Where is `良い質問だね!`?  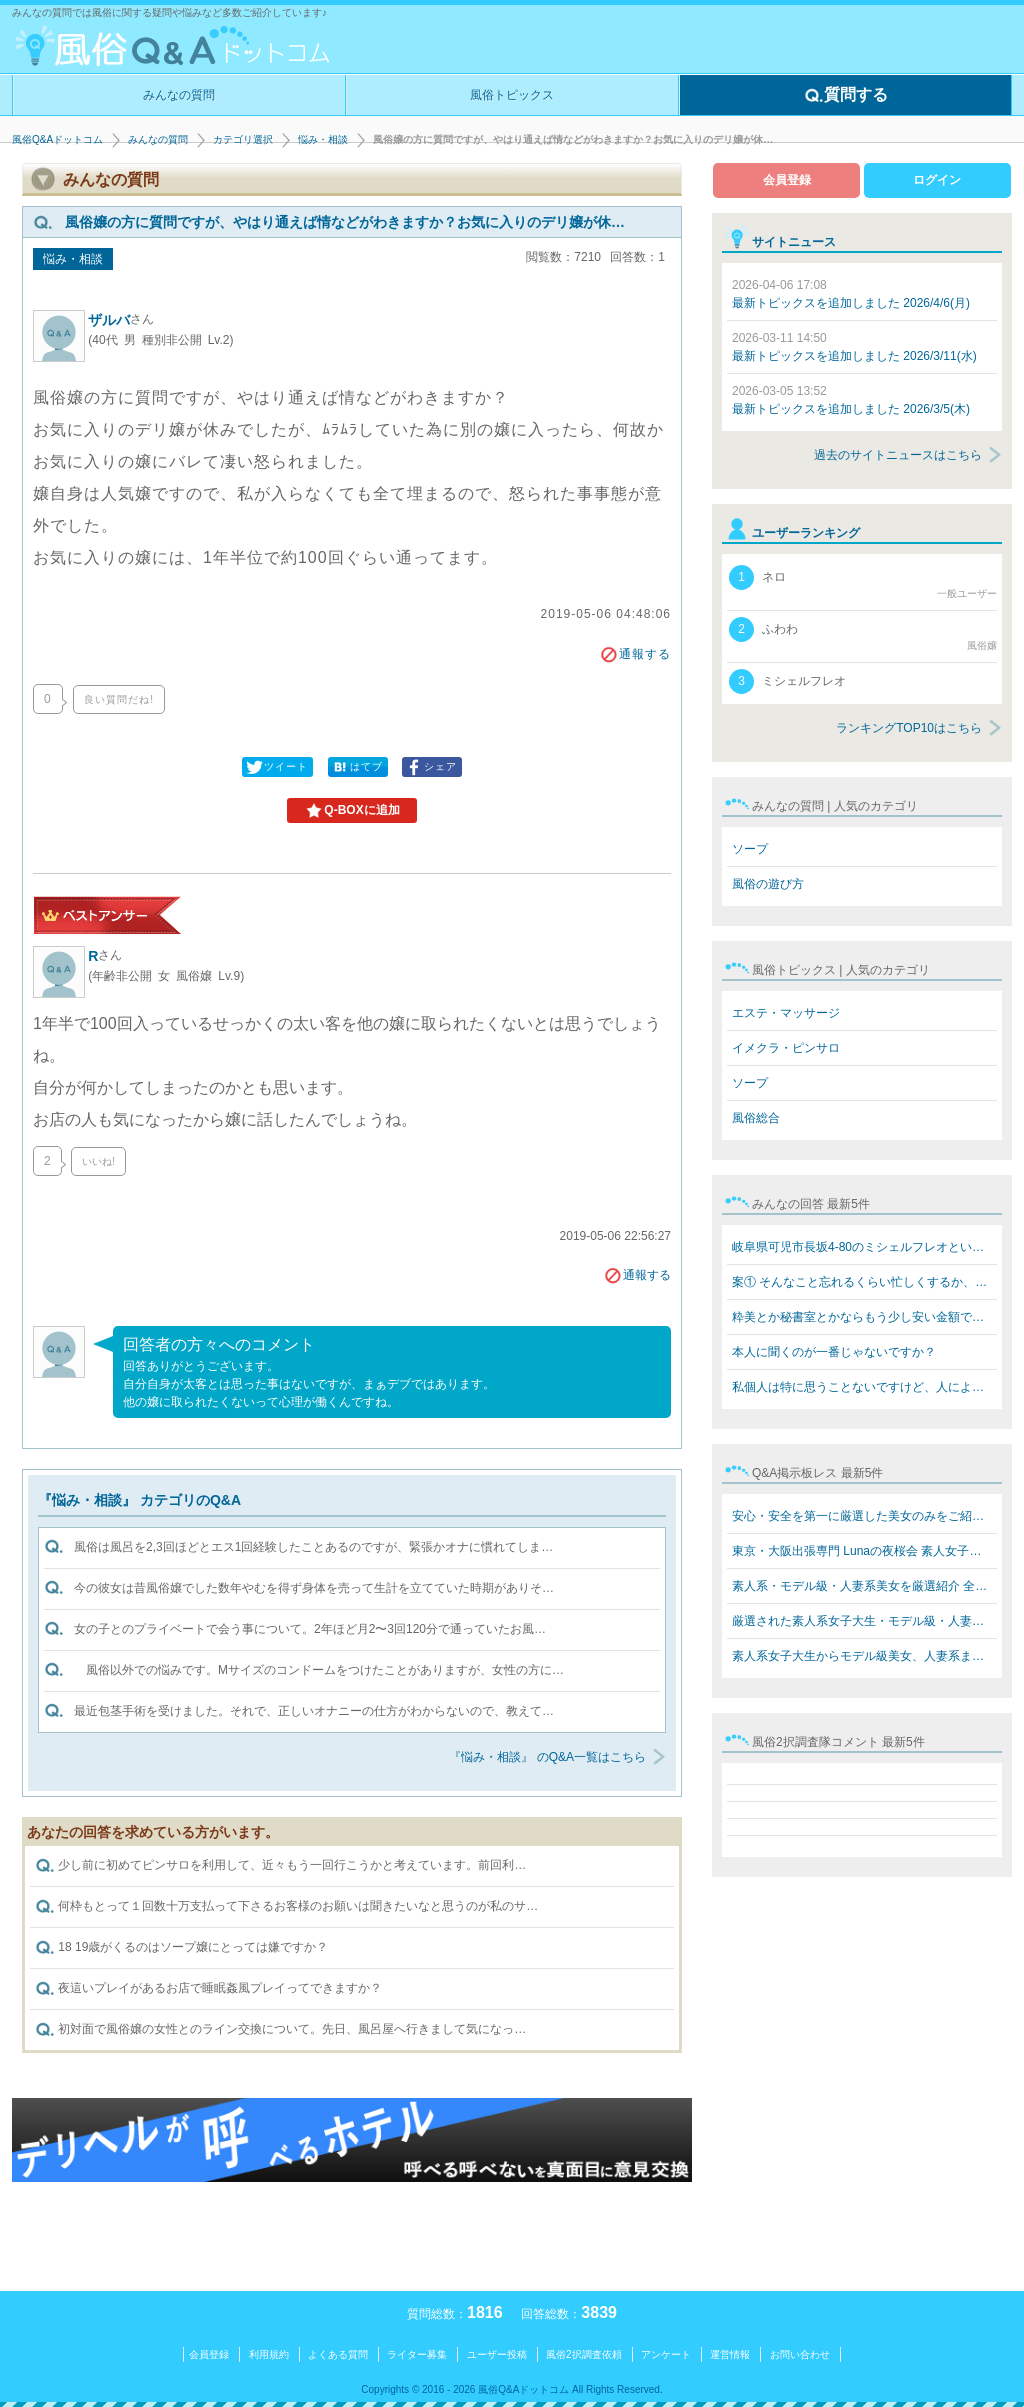
良い質問だね! is located at coordinates (119, 699).